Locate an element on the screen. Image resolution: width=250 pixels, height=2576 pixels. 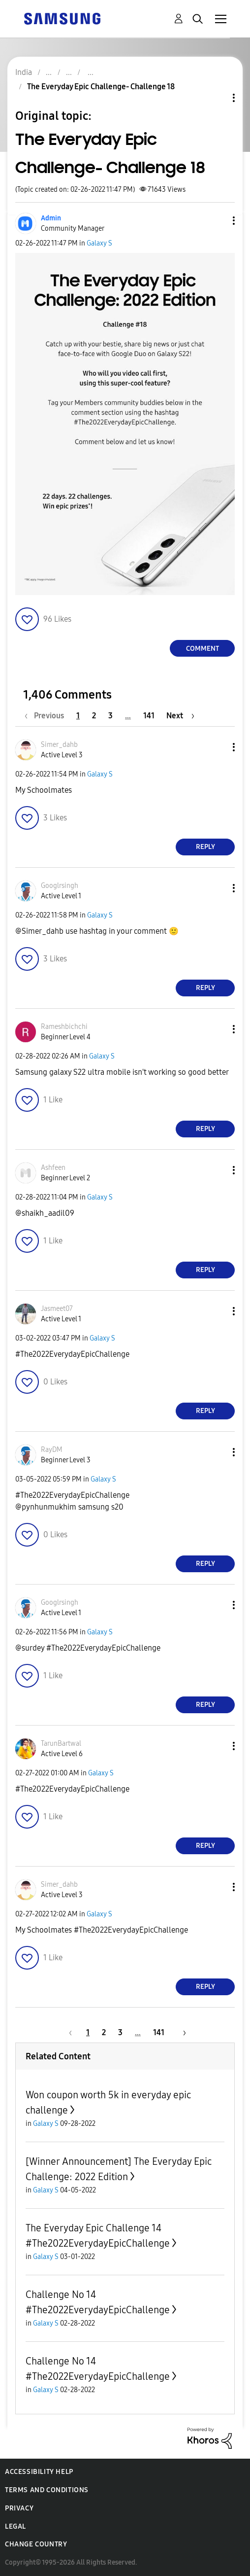
[Next Page] is located at coordinates (180, 716).